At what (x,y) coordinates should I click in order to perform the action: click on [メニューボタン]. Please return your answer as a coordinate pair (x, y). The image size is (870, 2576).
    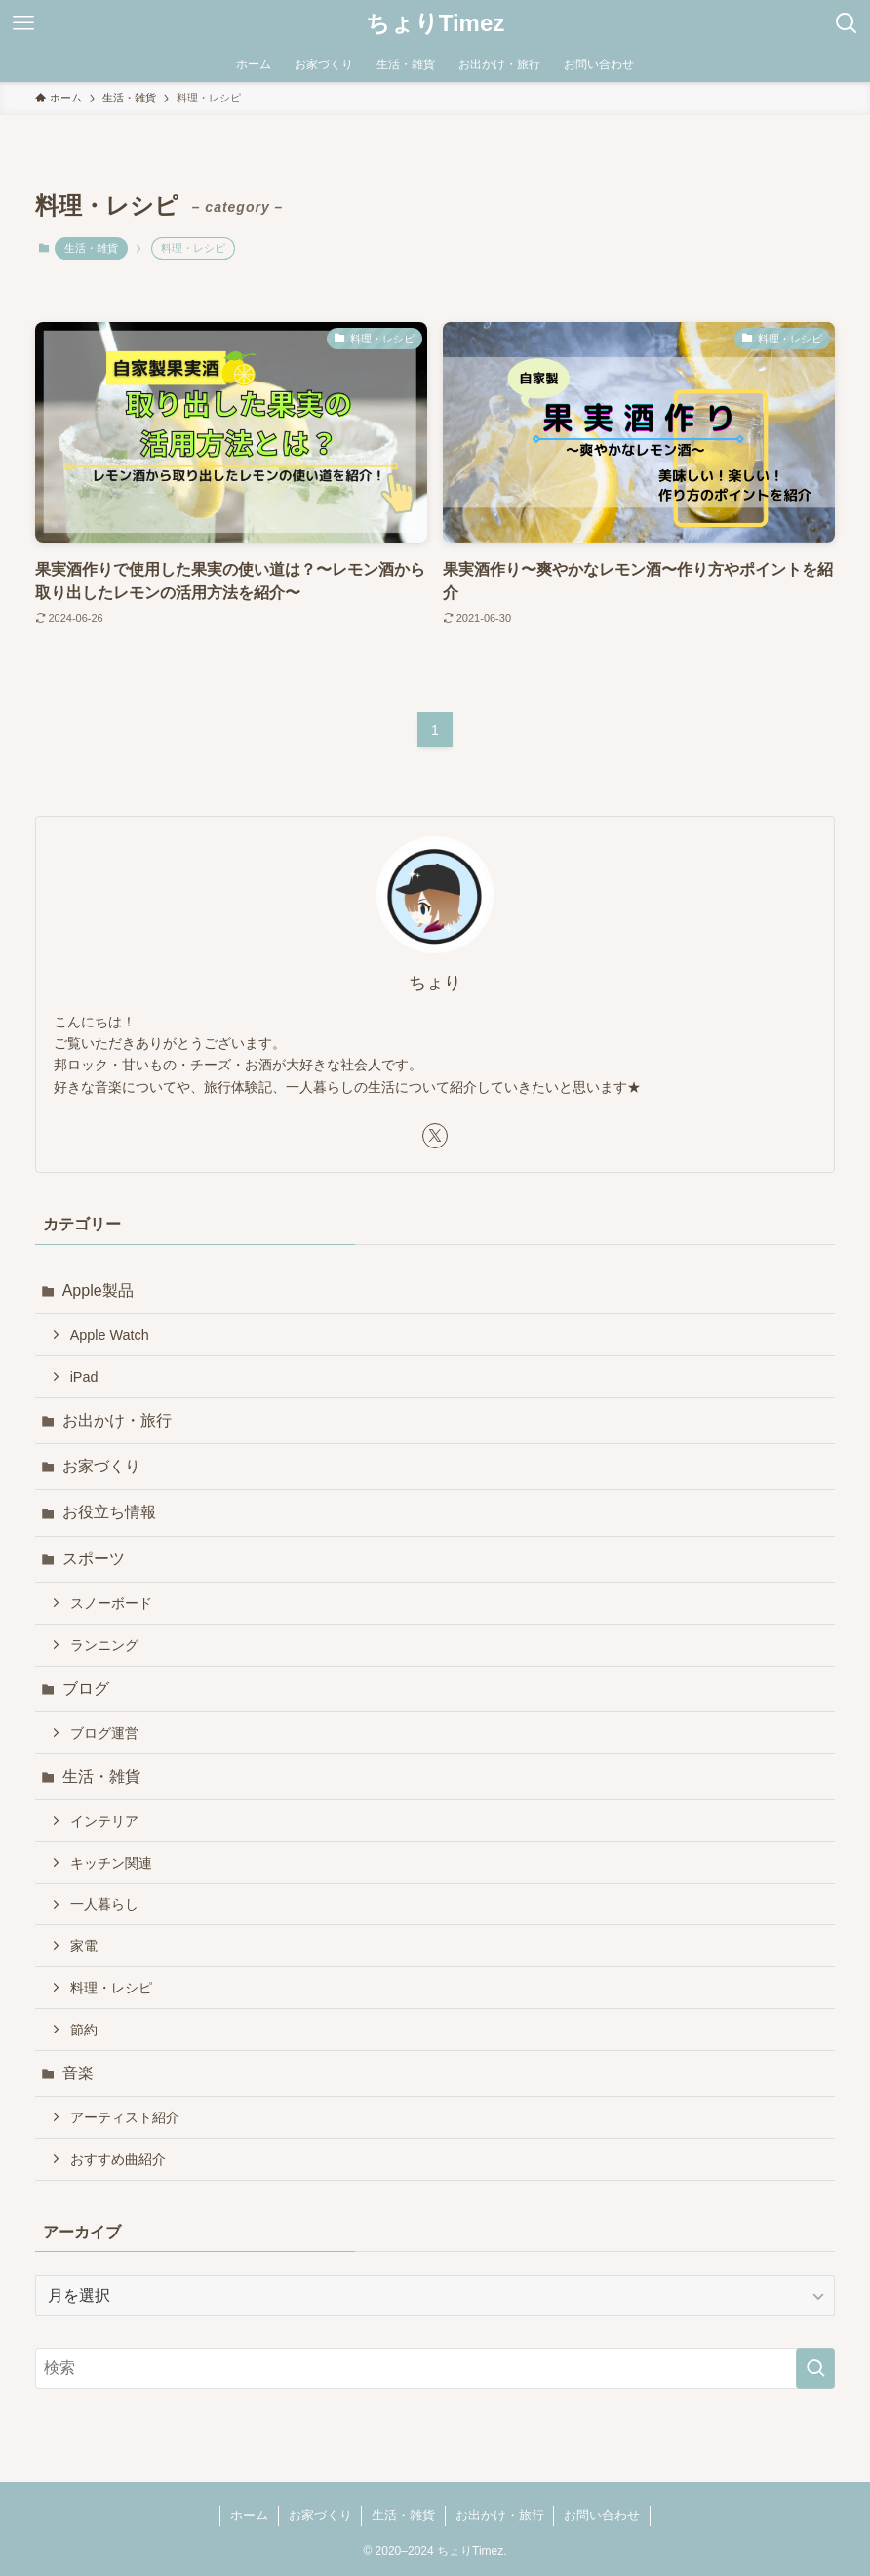
    Looking at the image, I should click on (23, 23).